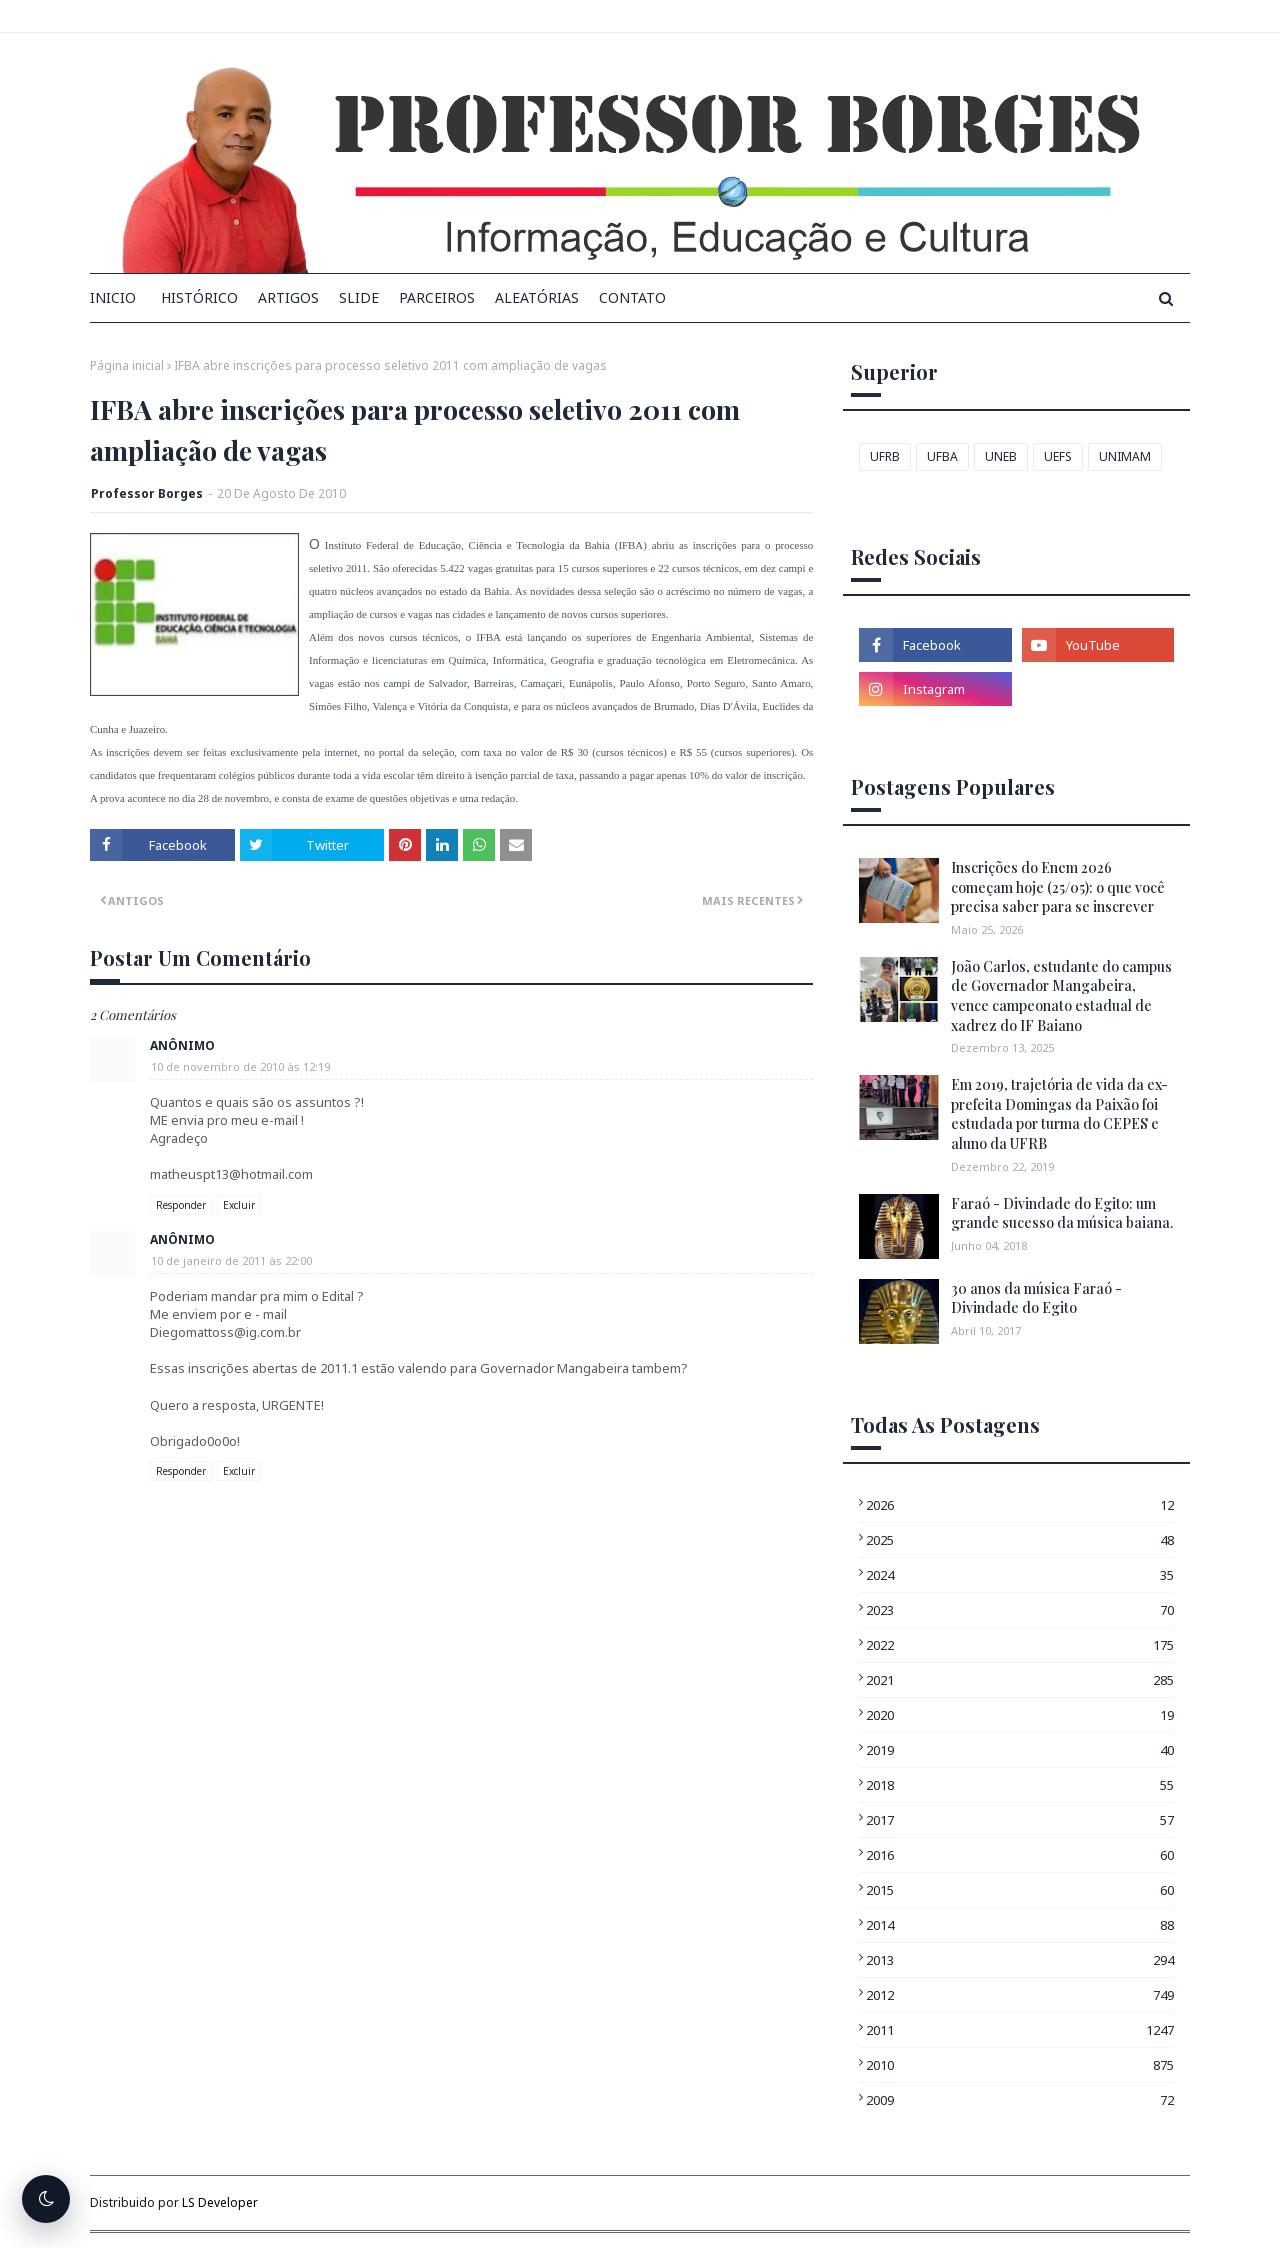 The height and width of the screenshot is (2248, 1280). Describe the element at coordinates (1020, 1610) in the screenshot. I see `2023` at that location.